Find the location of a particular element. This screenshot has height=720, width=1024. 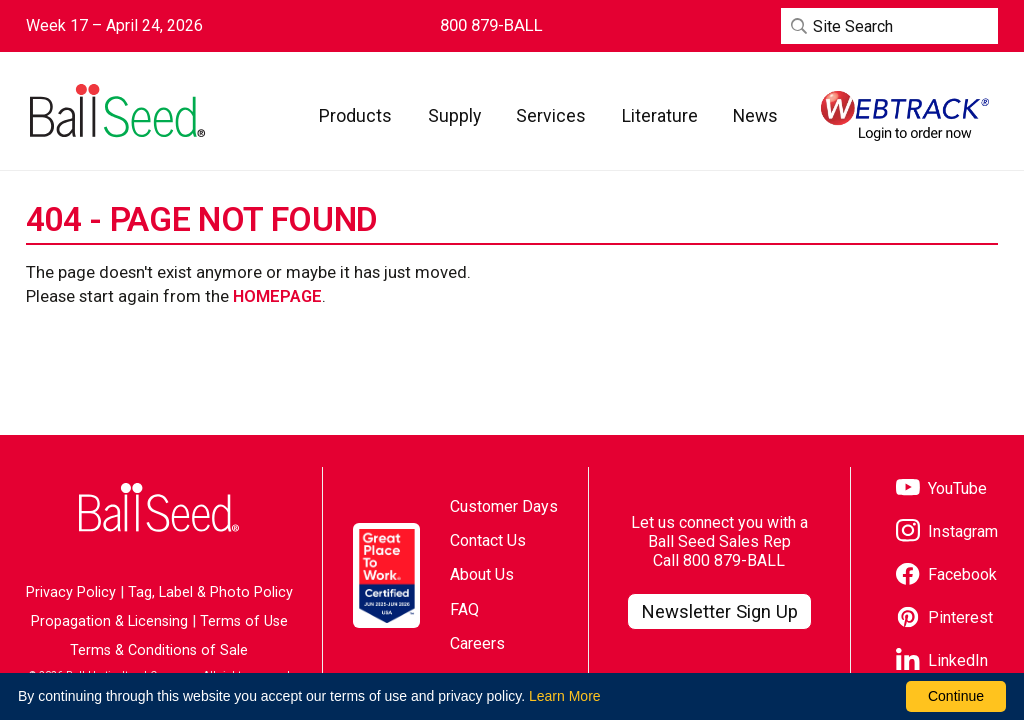

[Visit our Facebook page] is located at coordinates (946, 575).